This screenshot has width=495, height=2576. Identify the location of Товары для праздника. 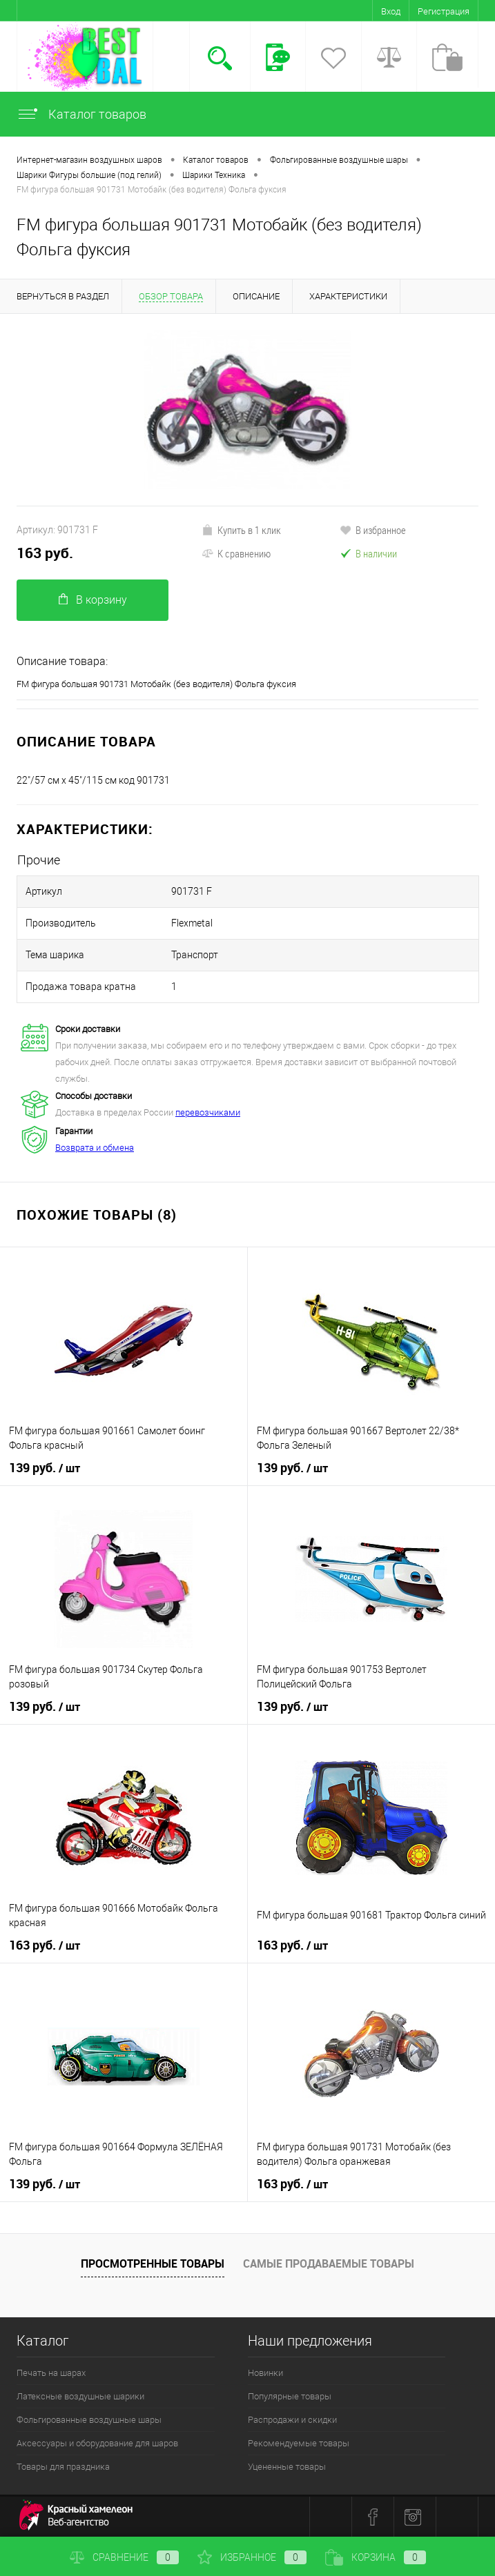
(63, 2466).